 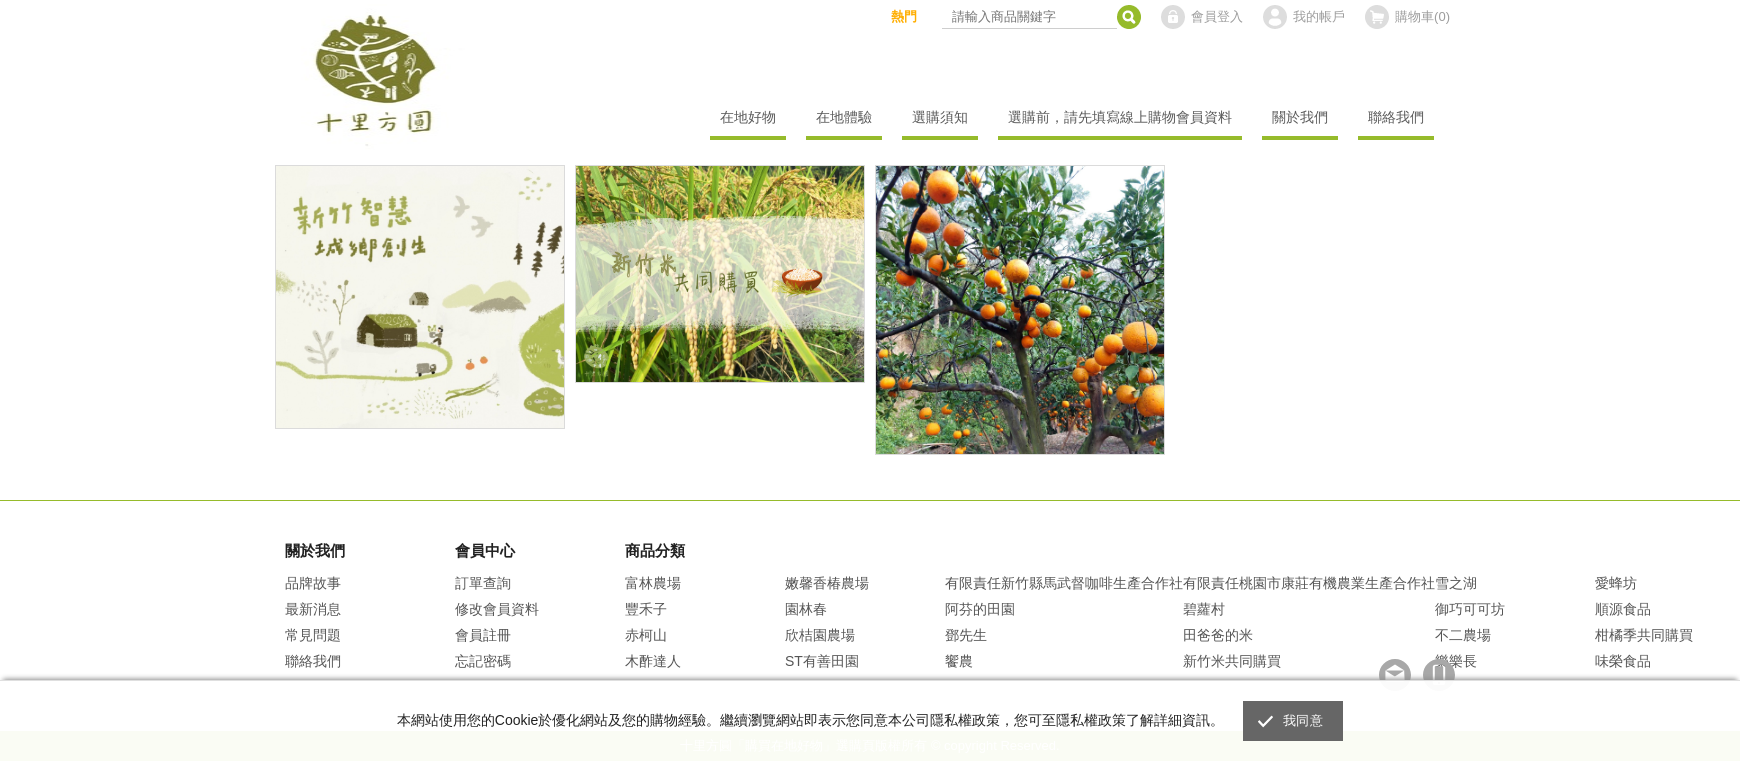 What do you see at coordinates (966, 635) in the screenshot?
I see `鄧先生` at bounding box center [966, 635].